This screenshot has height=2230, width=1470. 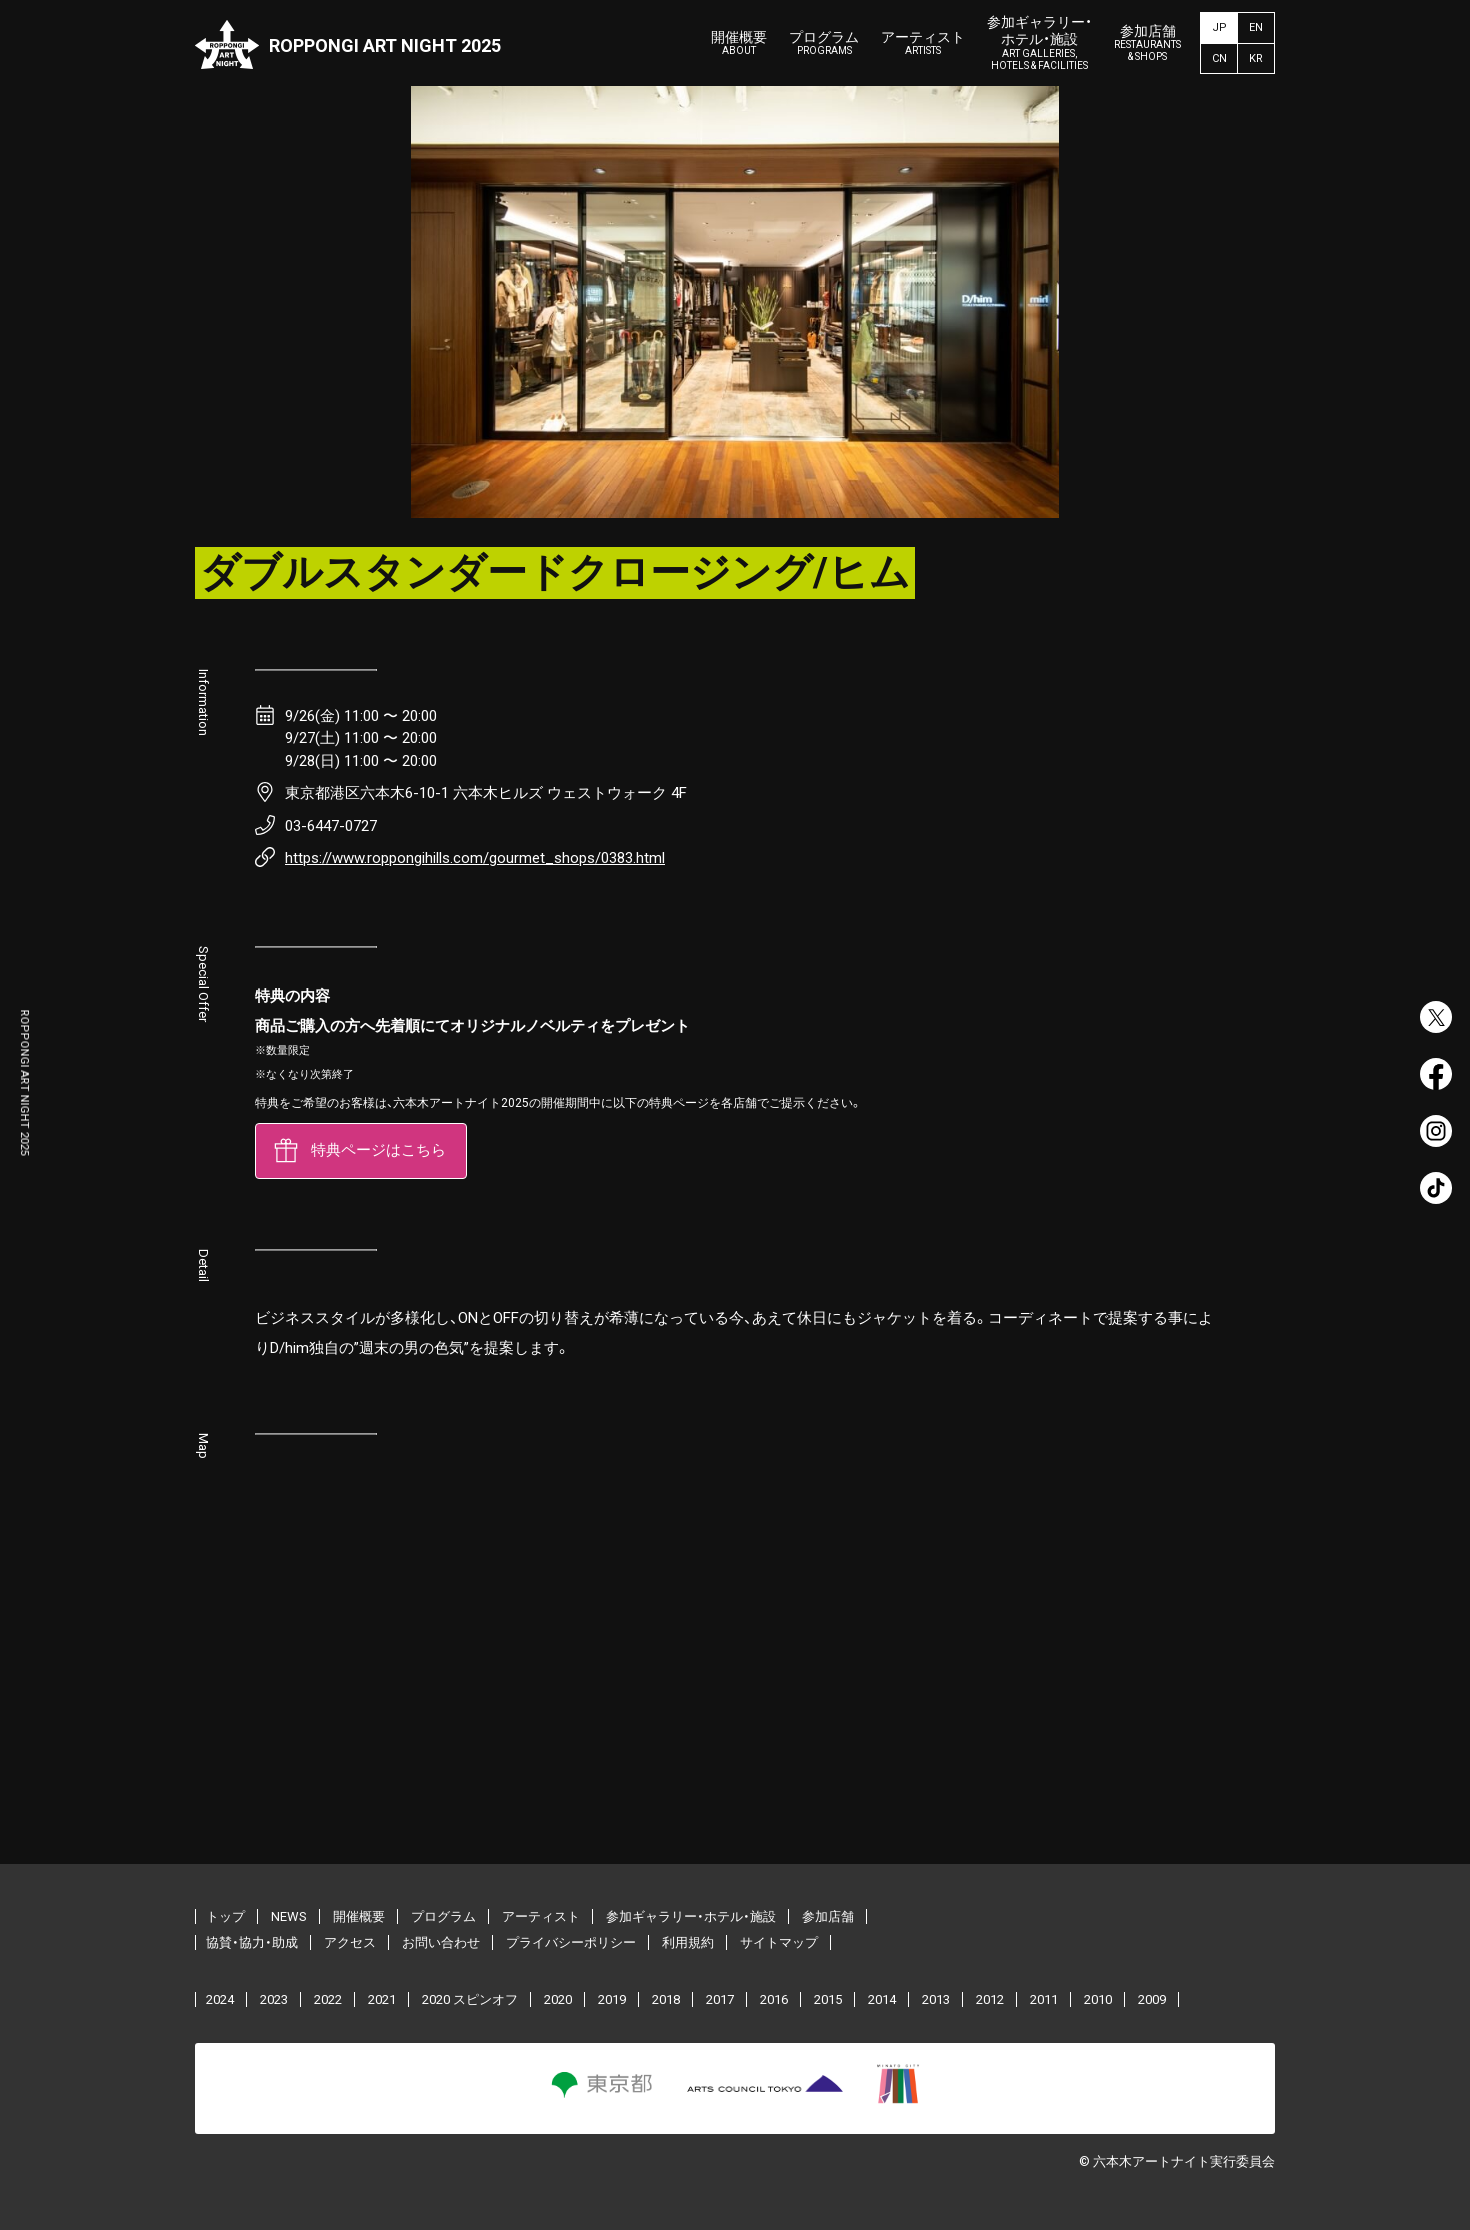 I want to click on 特典ページはこちら, so click(x=378, y=1151).